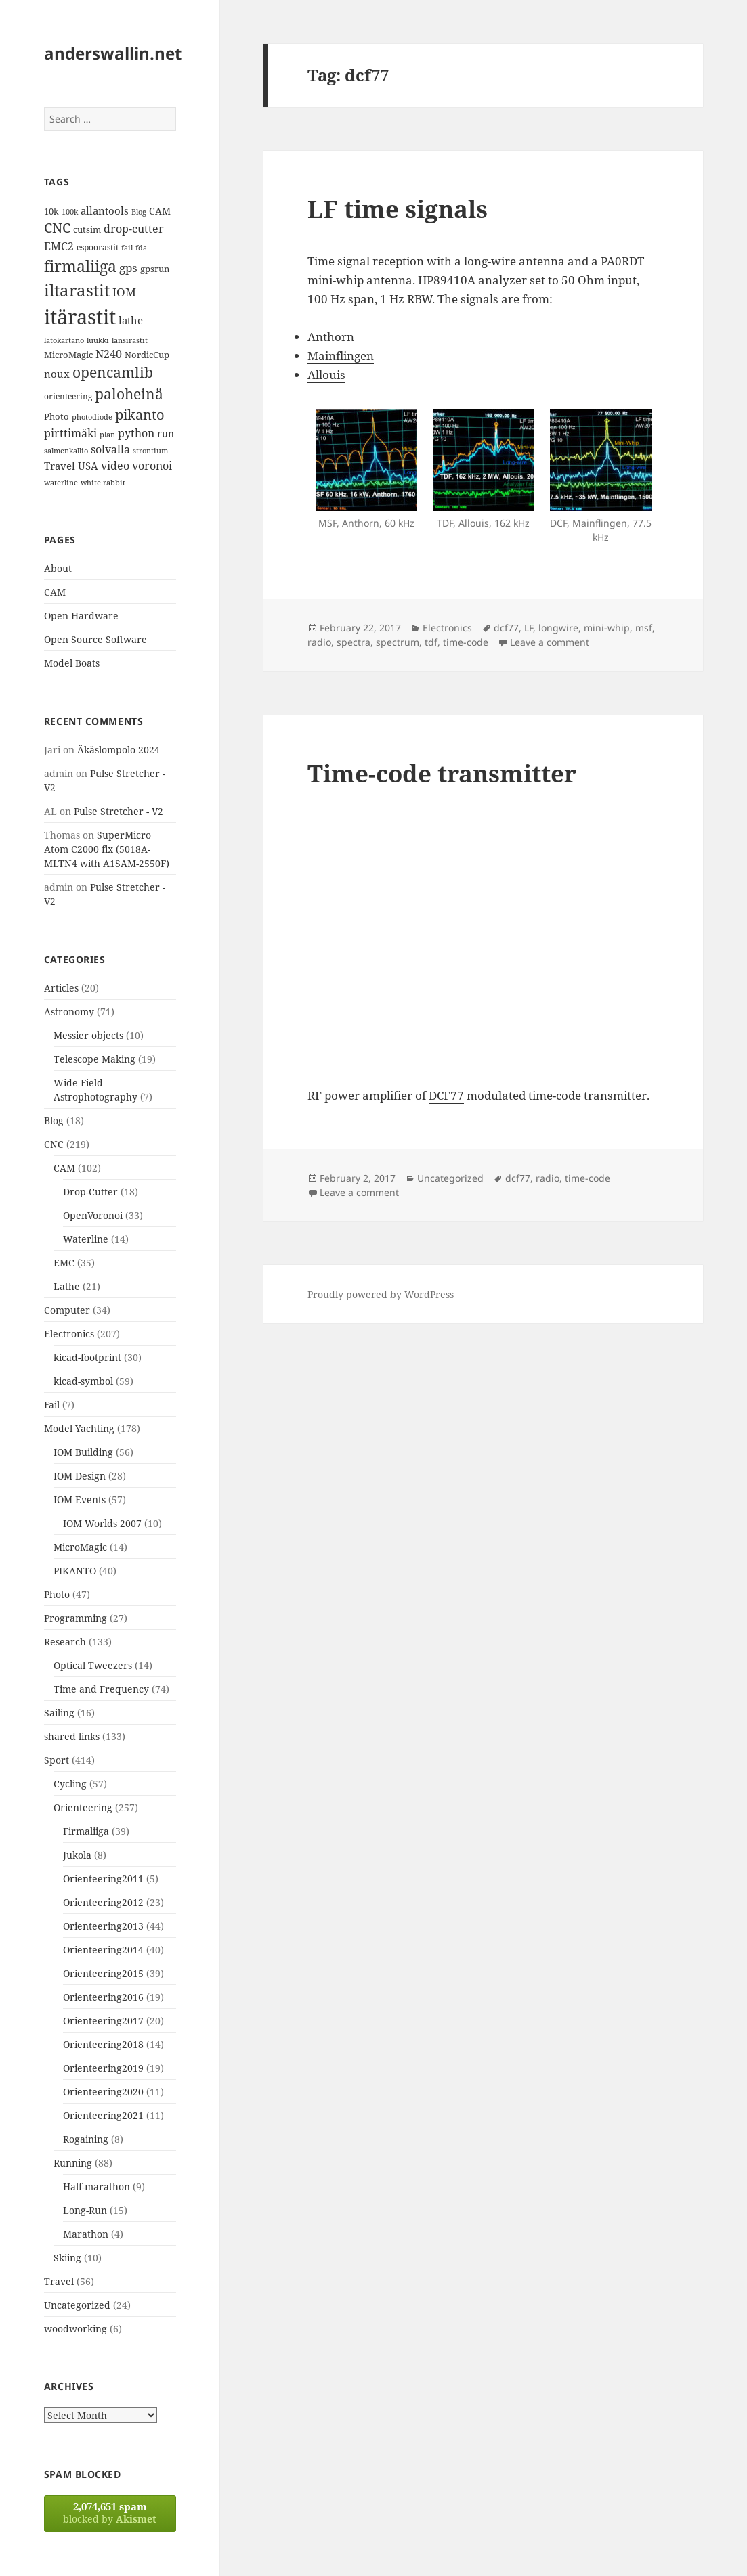 This screenshot has height=2576, width=747. What do you see at coordinates (81, 615) in the screenshot?
I see `Open Hardware` at bounding box center [81, 615].